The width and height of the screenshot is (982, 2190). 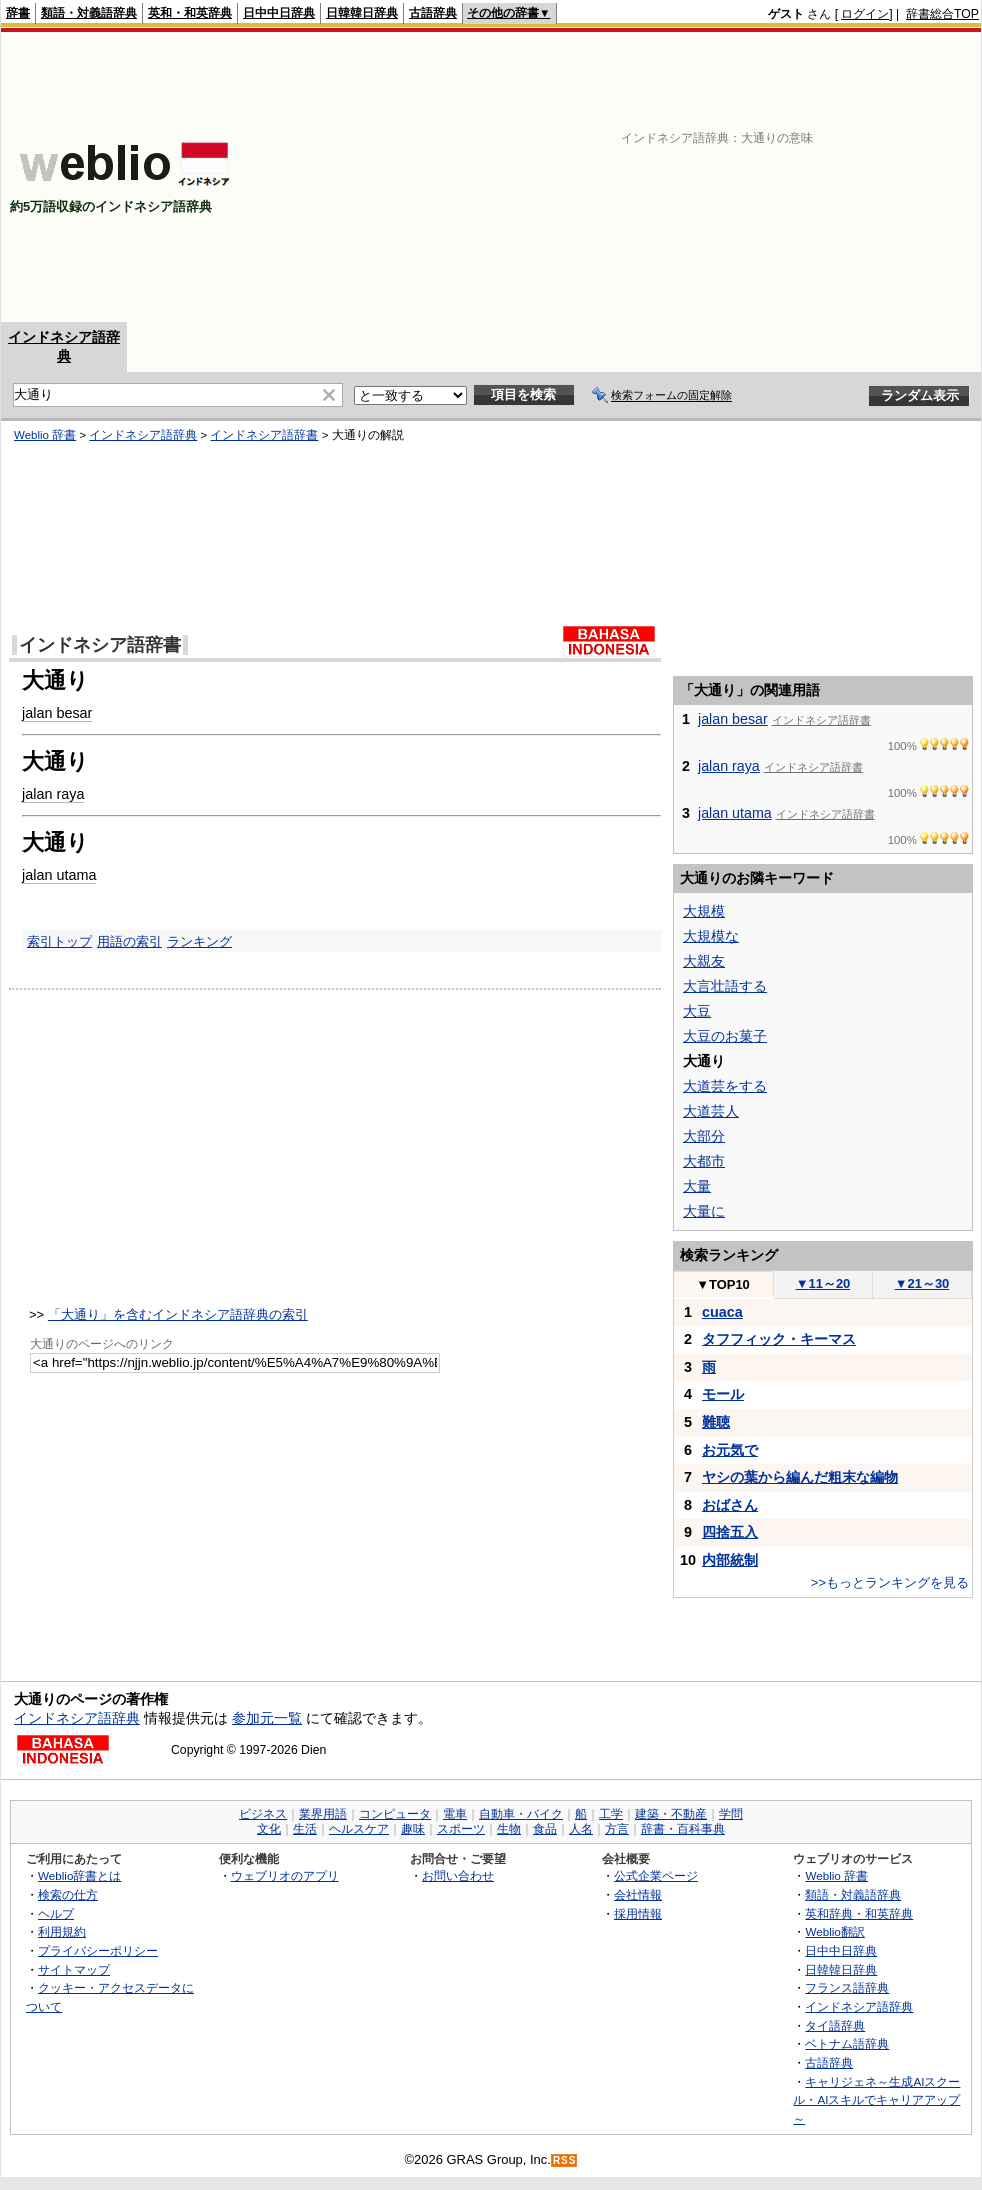 What do you see at coordinates (722, 1312) in the screenshot?
I see `cuaca` at bounding box center [722, 1312].